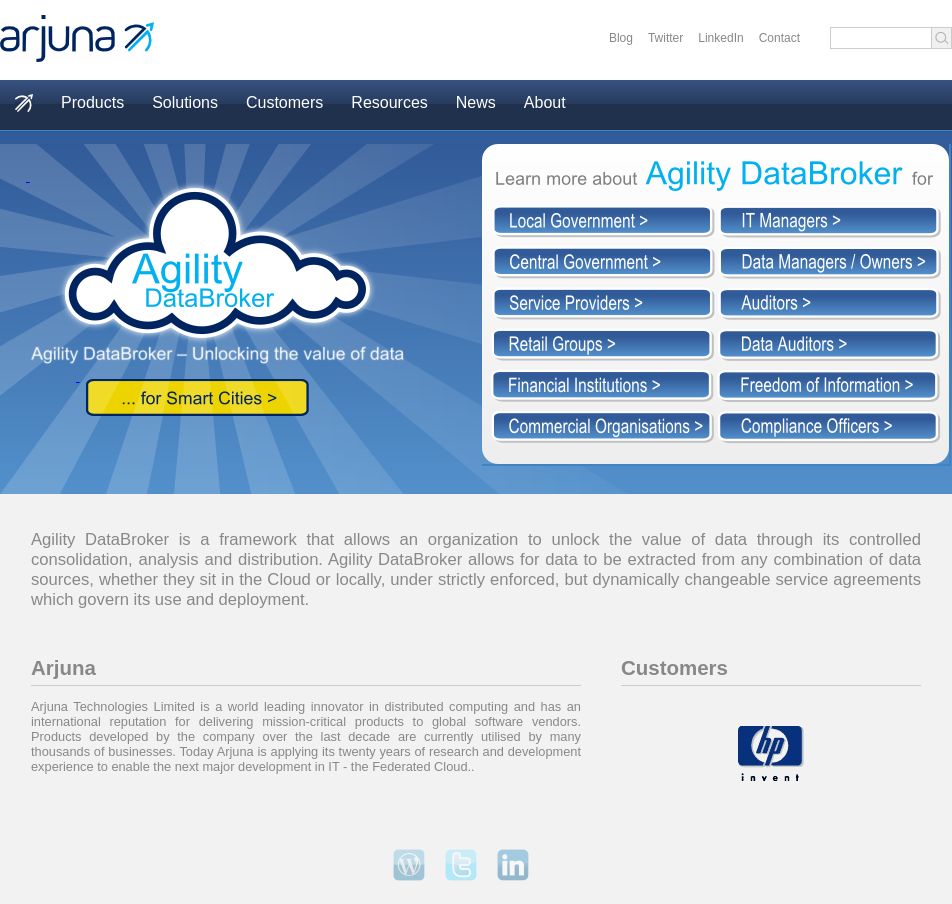 This screenshot has height=904, width=952. I want to click on Contact, so click(779, 38).